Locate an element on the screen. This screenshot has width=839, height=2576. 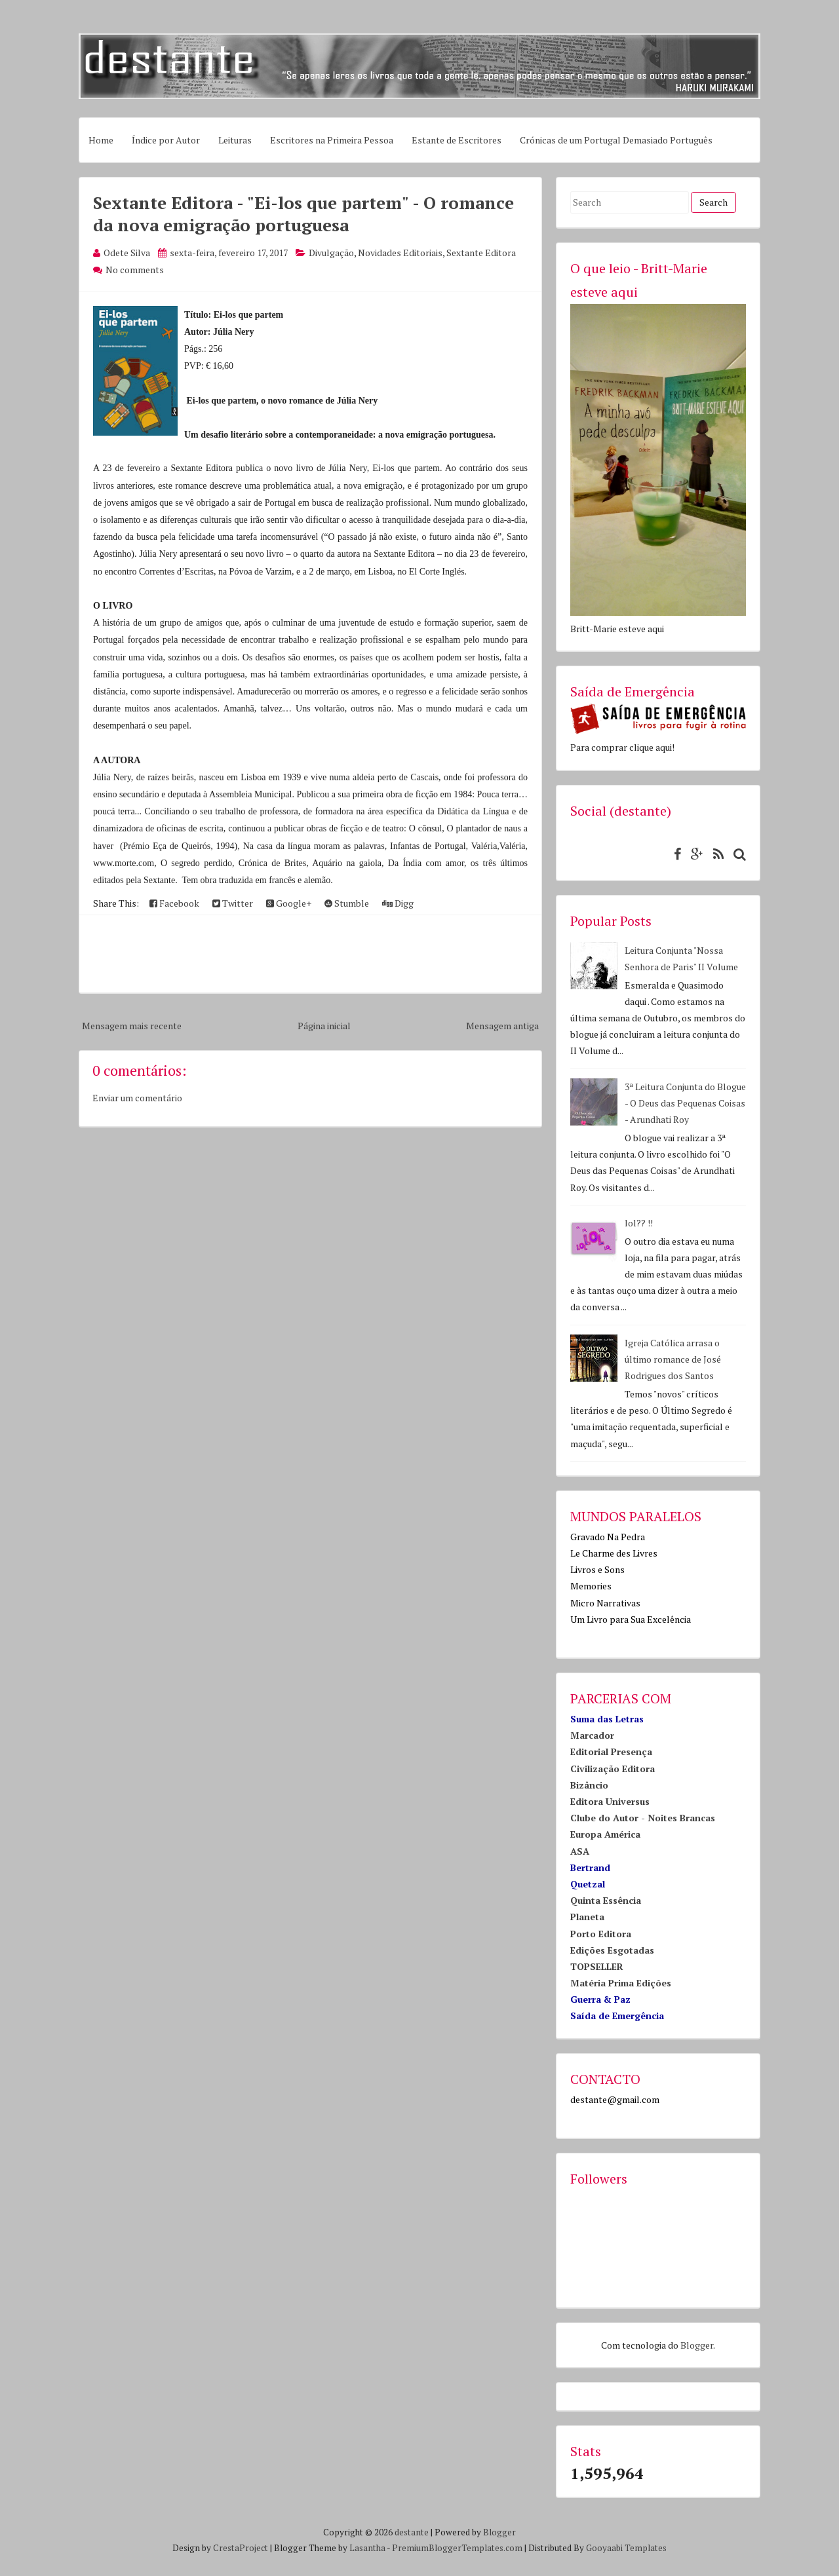
Índice por Autor is located at coordinates (166, 140).